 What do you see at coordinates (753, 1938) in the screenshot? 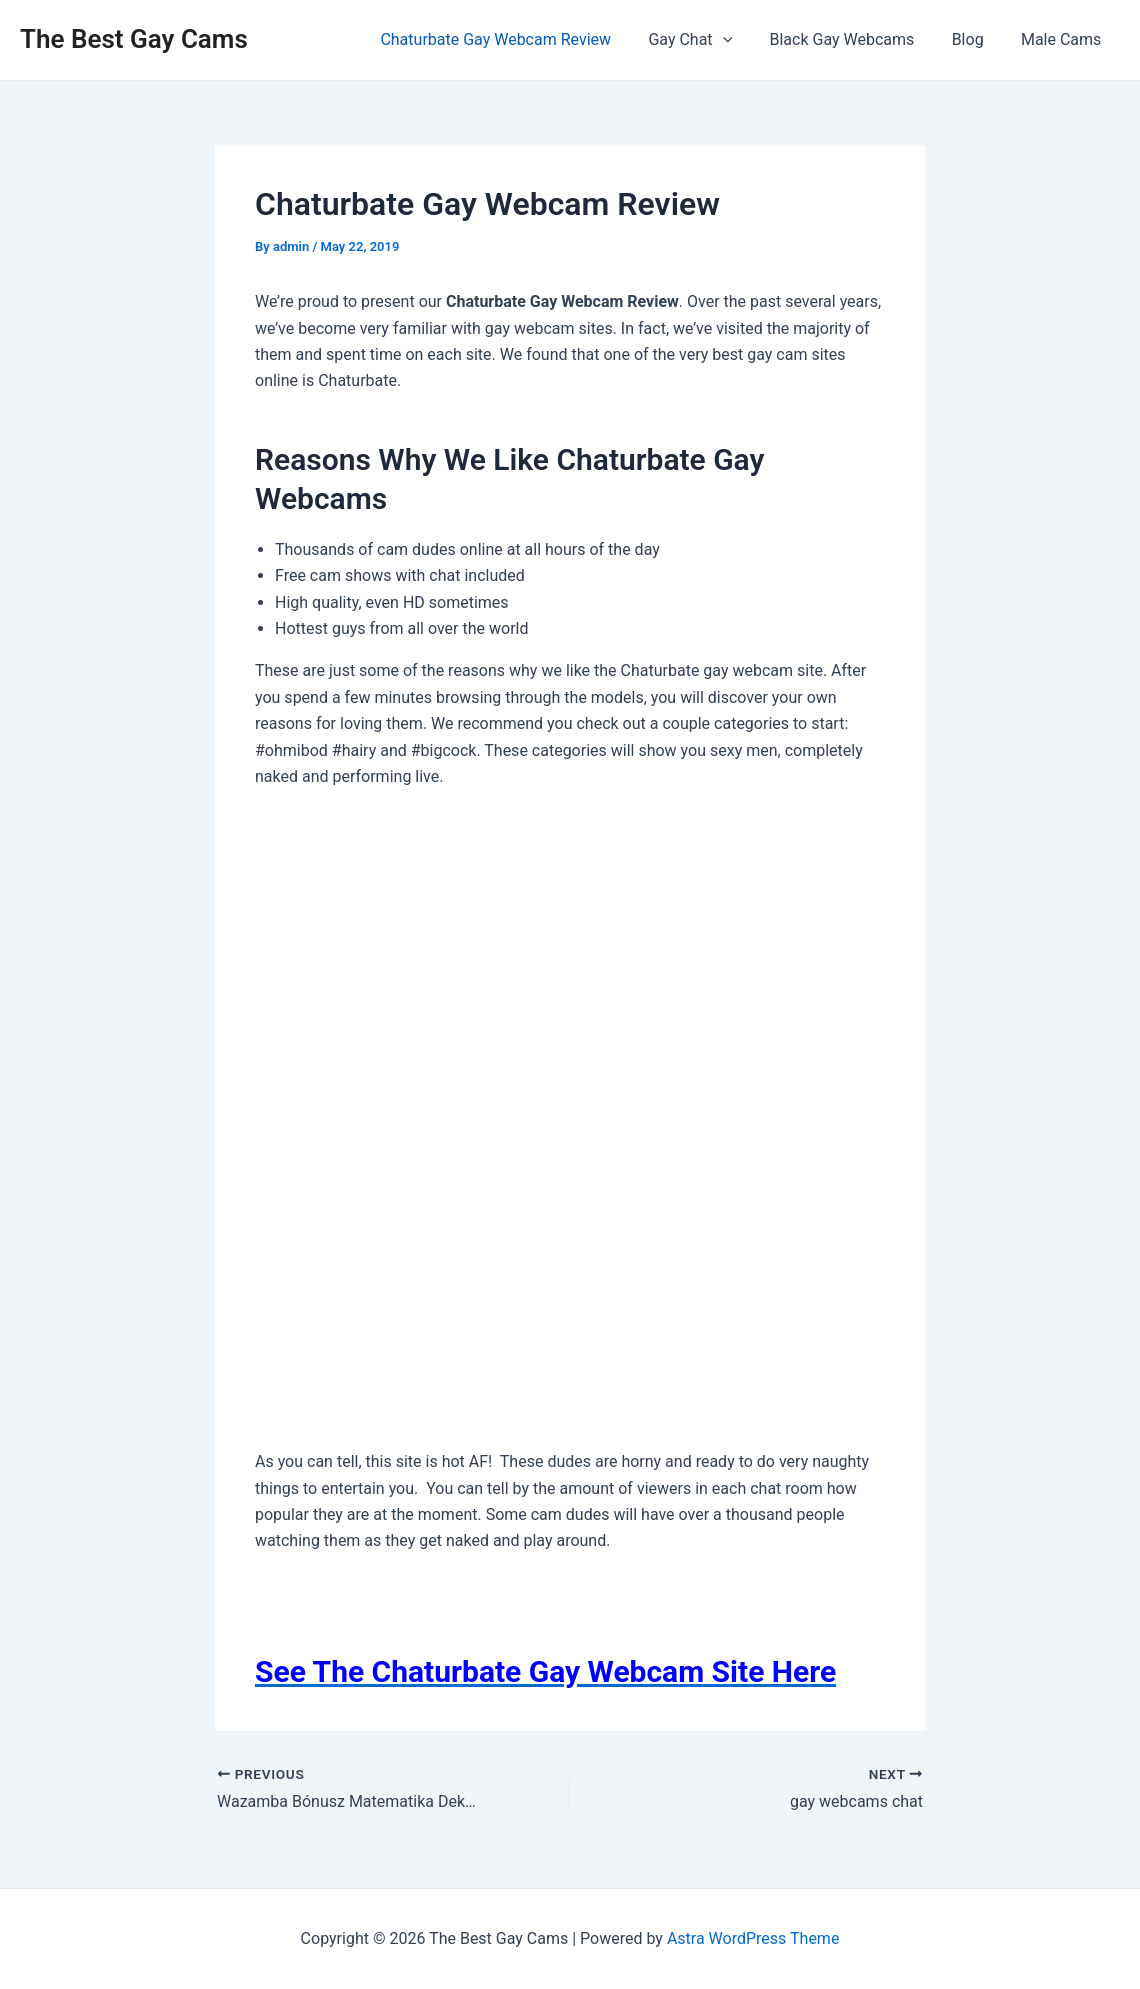
I see `Astra WordPress Theme` at bounding box center [753, 1938].